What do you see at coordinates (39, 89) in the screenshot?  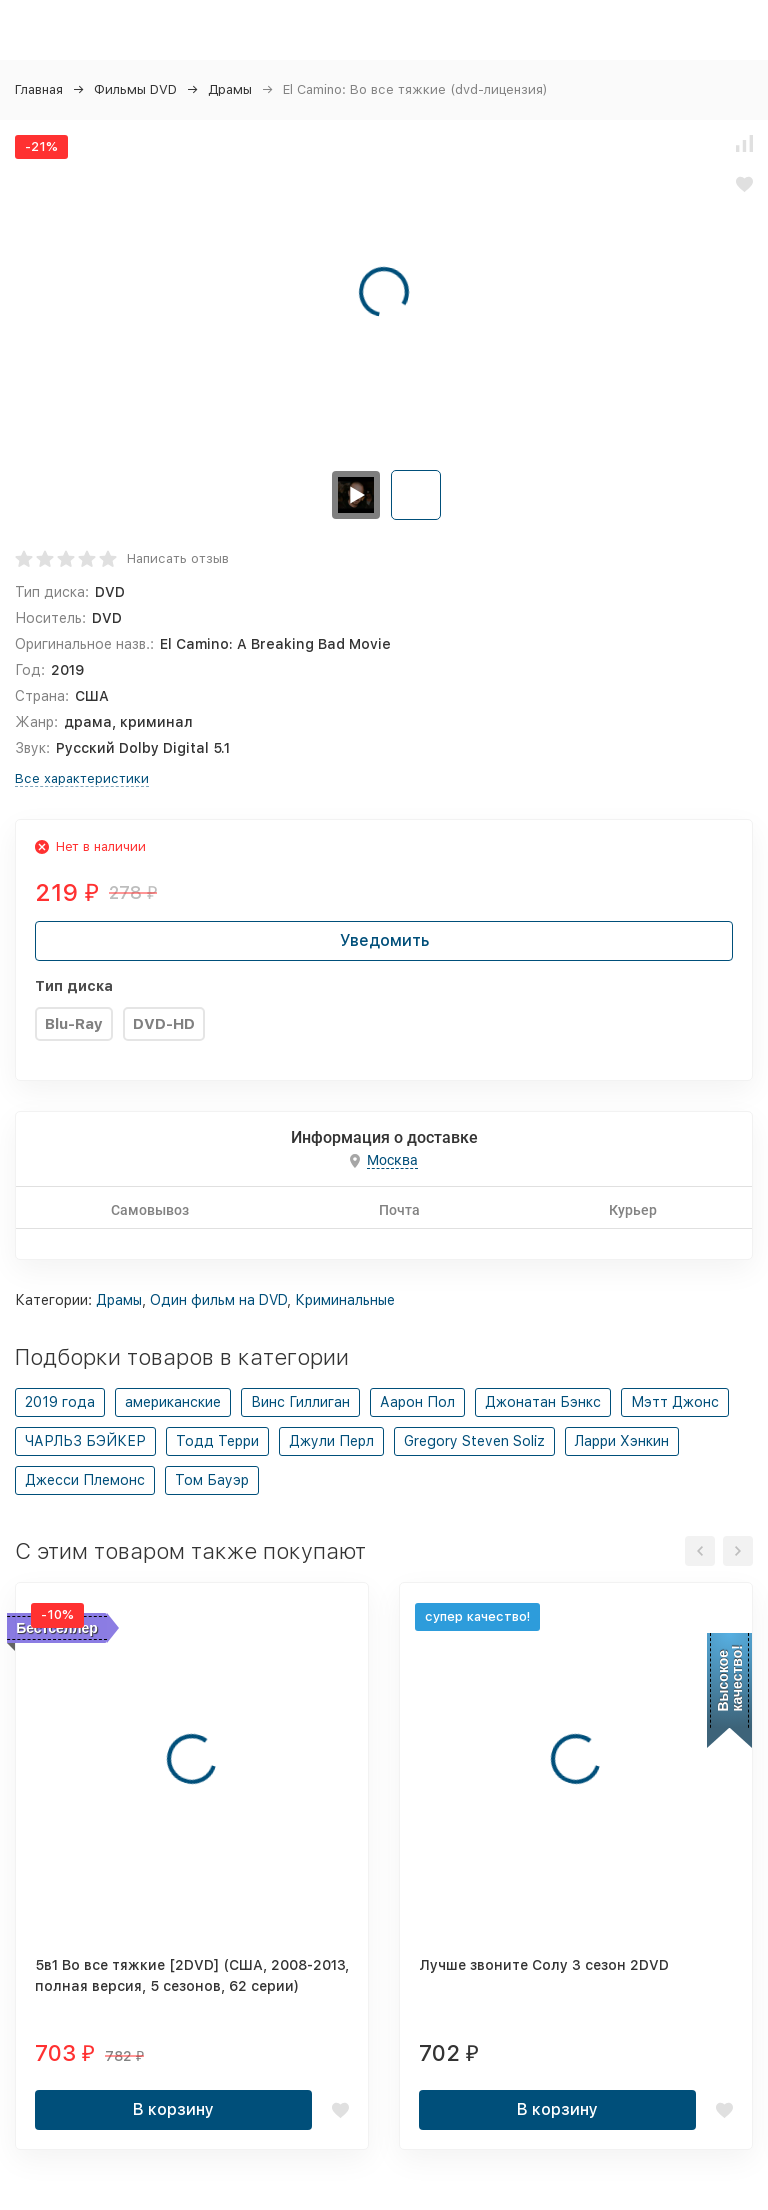 I see `Главная` at bounding box center [39, 89].